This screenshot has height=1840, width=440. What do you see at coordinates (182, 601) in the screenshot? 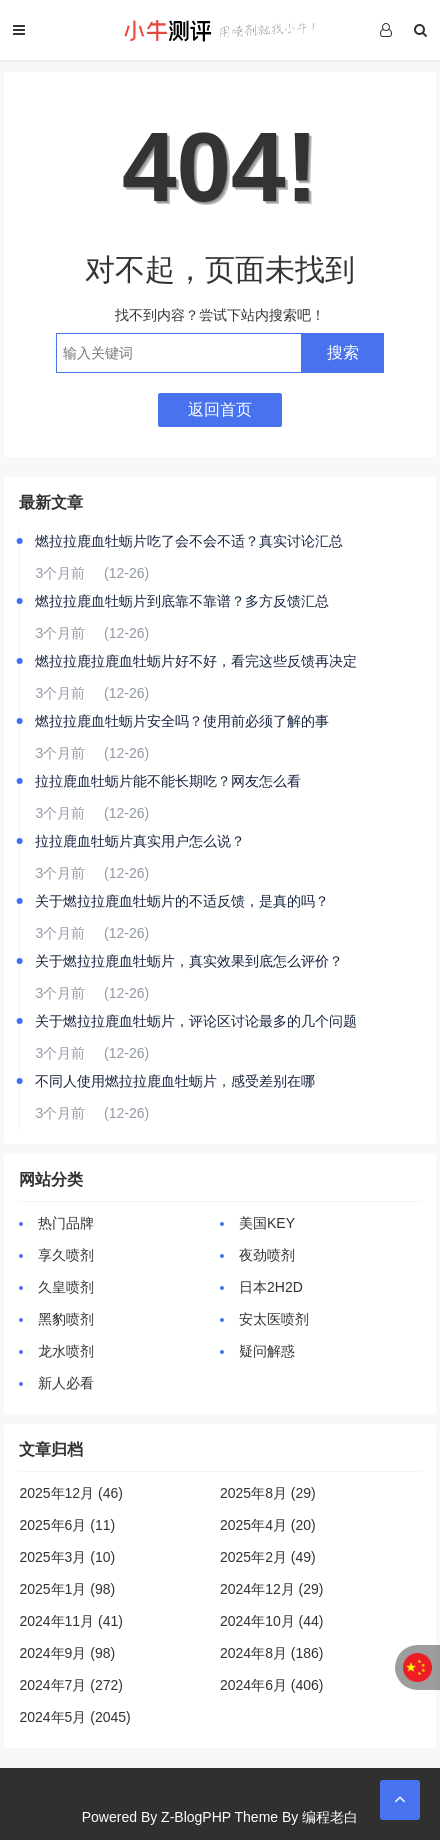
I see `燃拉拉鹿血牡蛎片到底靠不靠谱？多方反馈汇总` at bounding box center [182, 601].